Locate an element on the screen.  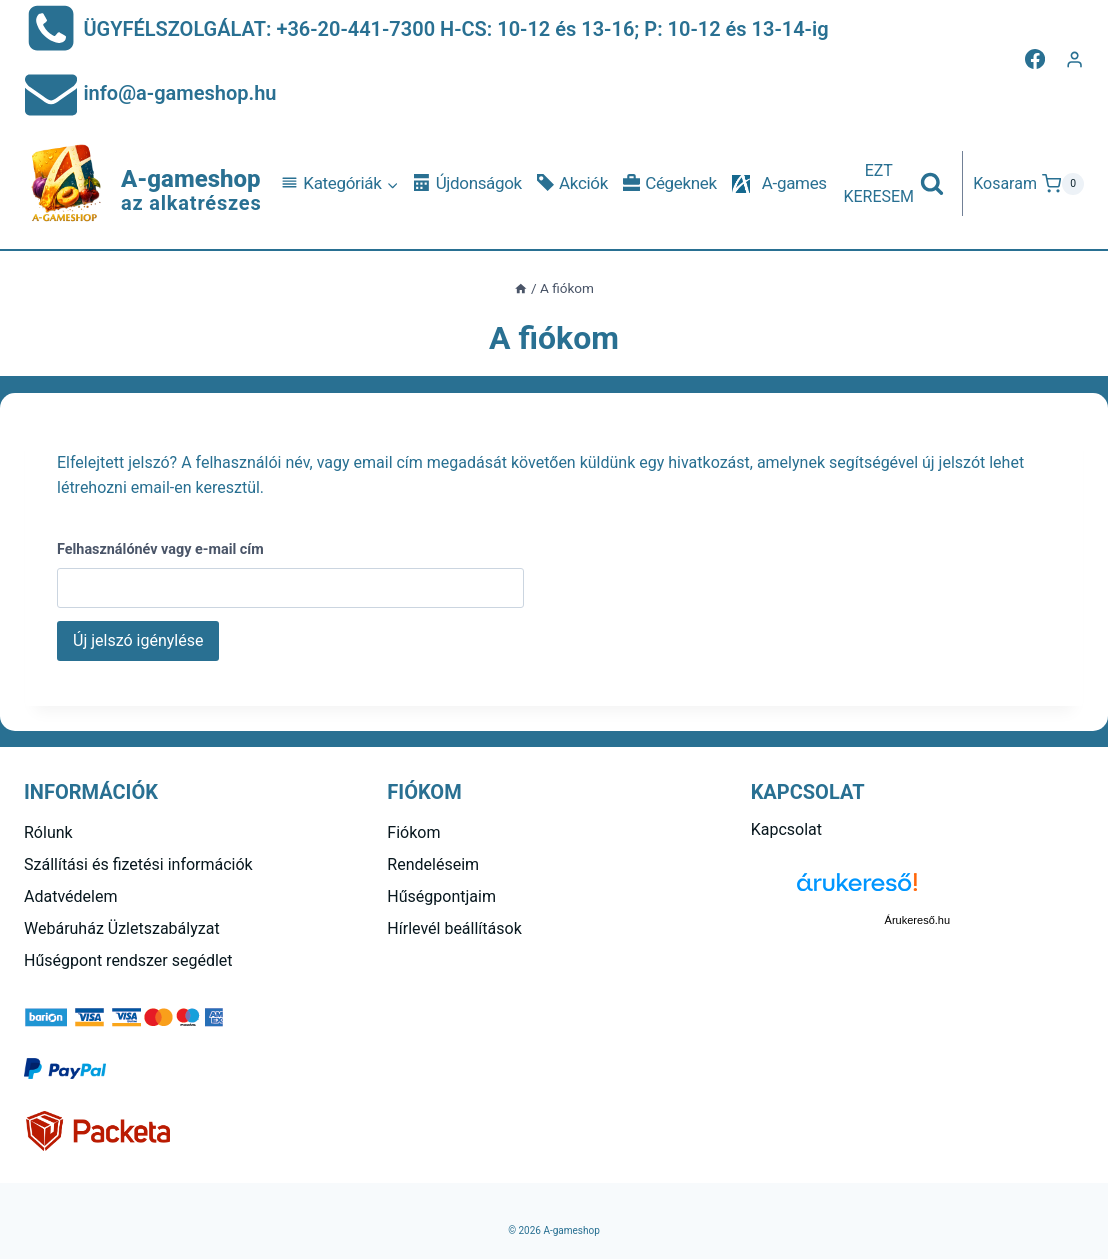
Árukereső.hu is located at coordinates (917, 920).